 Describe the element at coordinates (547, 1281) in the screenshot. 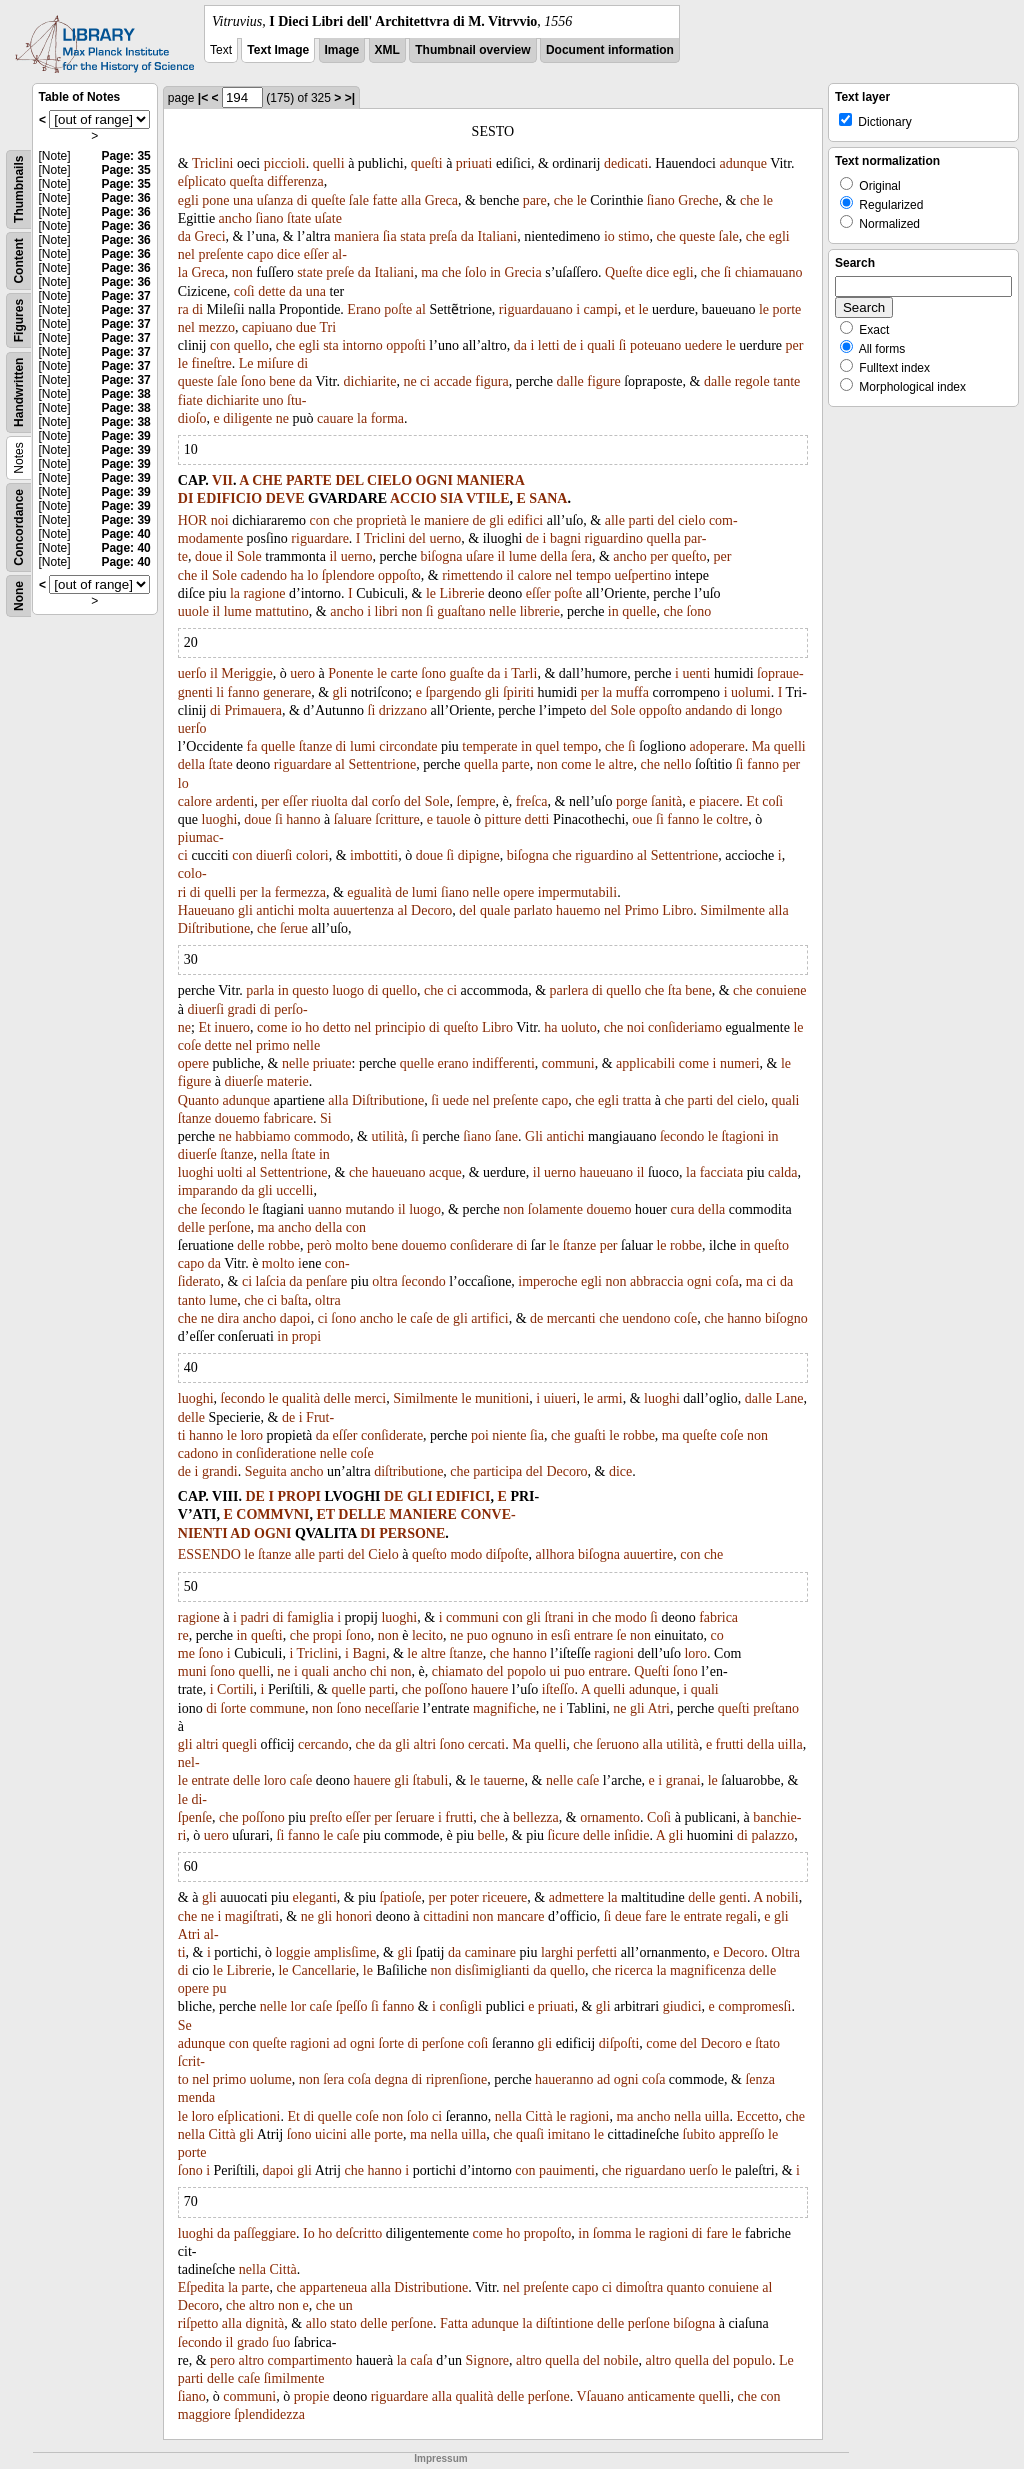

I see `imperoche` at that location.